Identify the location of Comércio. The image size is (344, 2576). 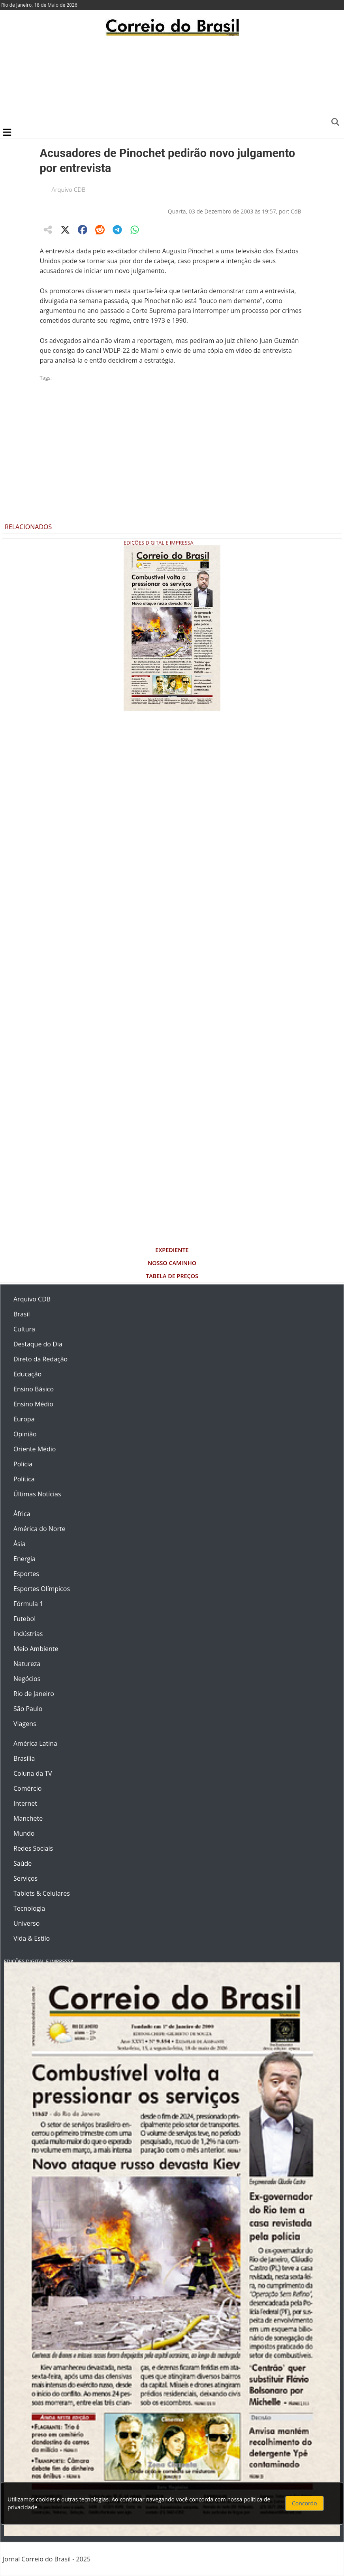
(27, 1788).